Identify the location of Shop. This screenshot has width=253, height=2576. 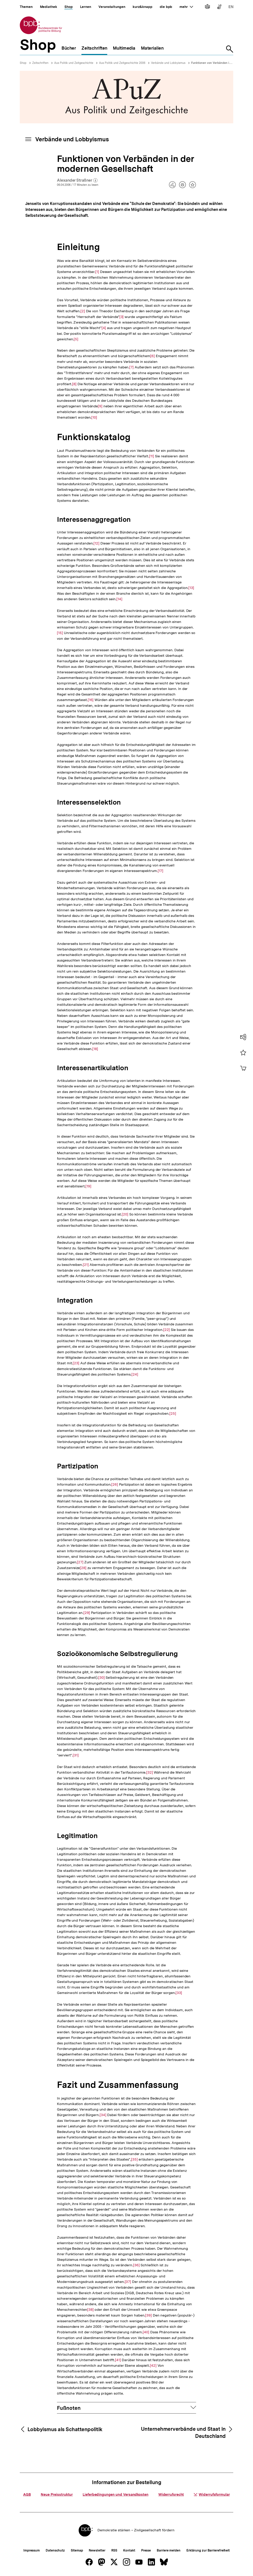
(23, 62).